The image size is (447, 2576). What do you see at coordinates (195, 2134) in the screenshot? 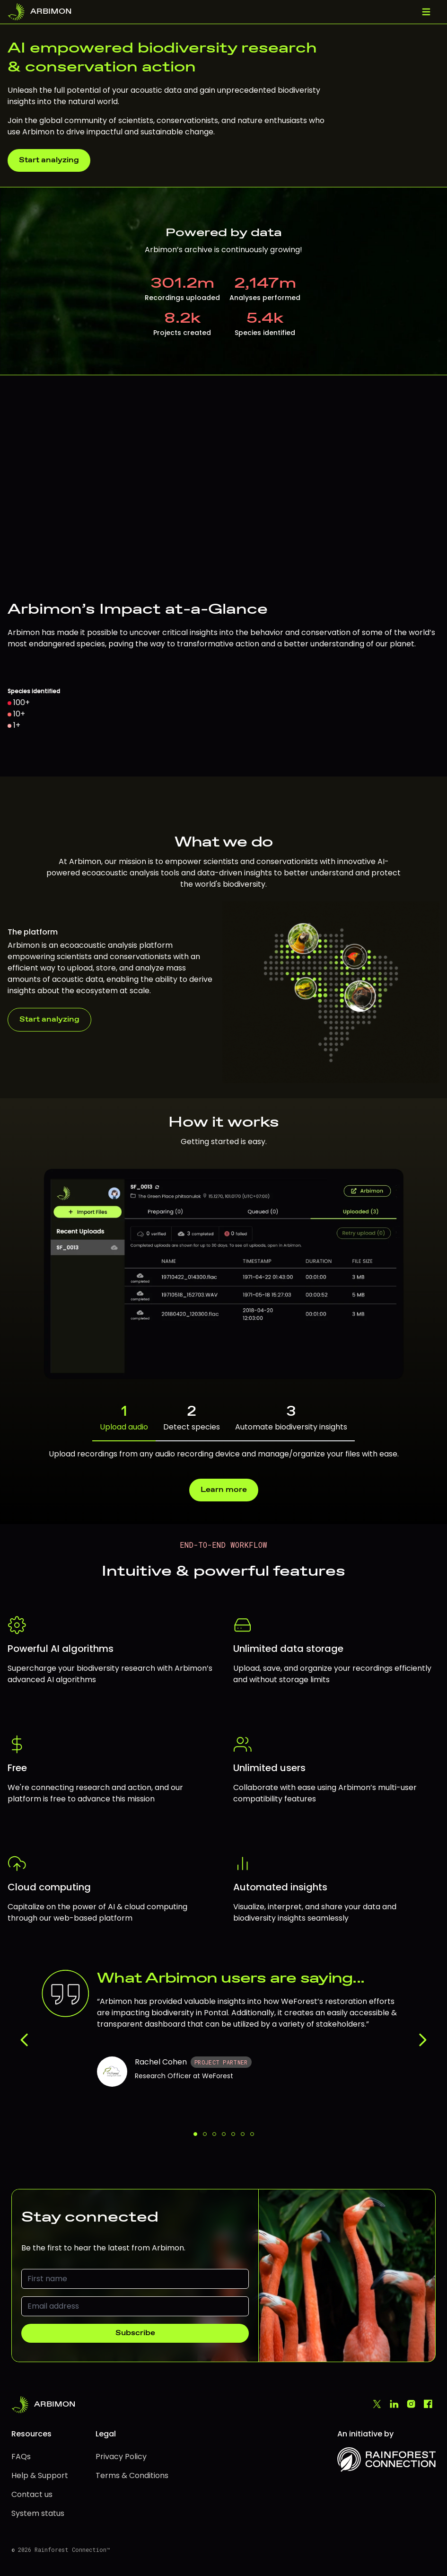
I see `[Feedback 1 of 7]` at bounding box center [195, 2134].